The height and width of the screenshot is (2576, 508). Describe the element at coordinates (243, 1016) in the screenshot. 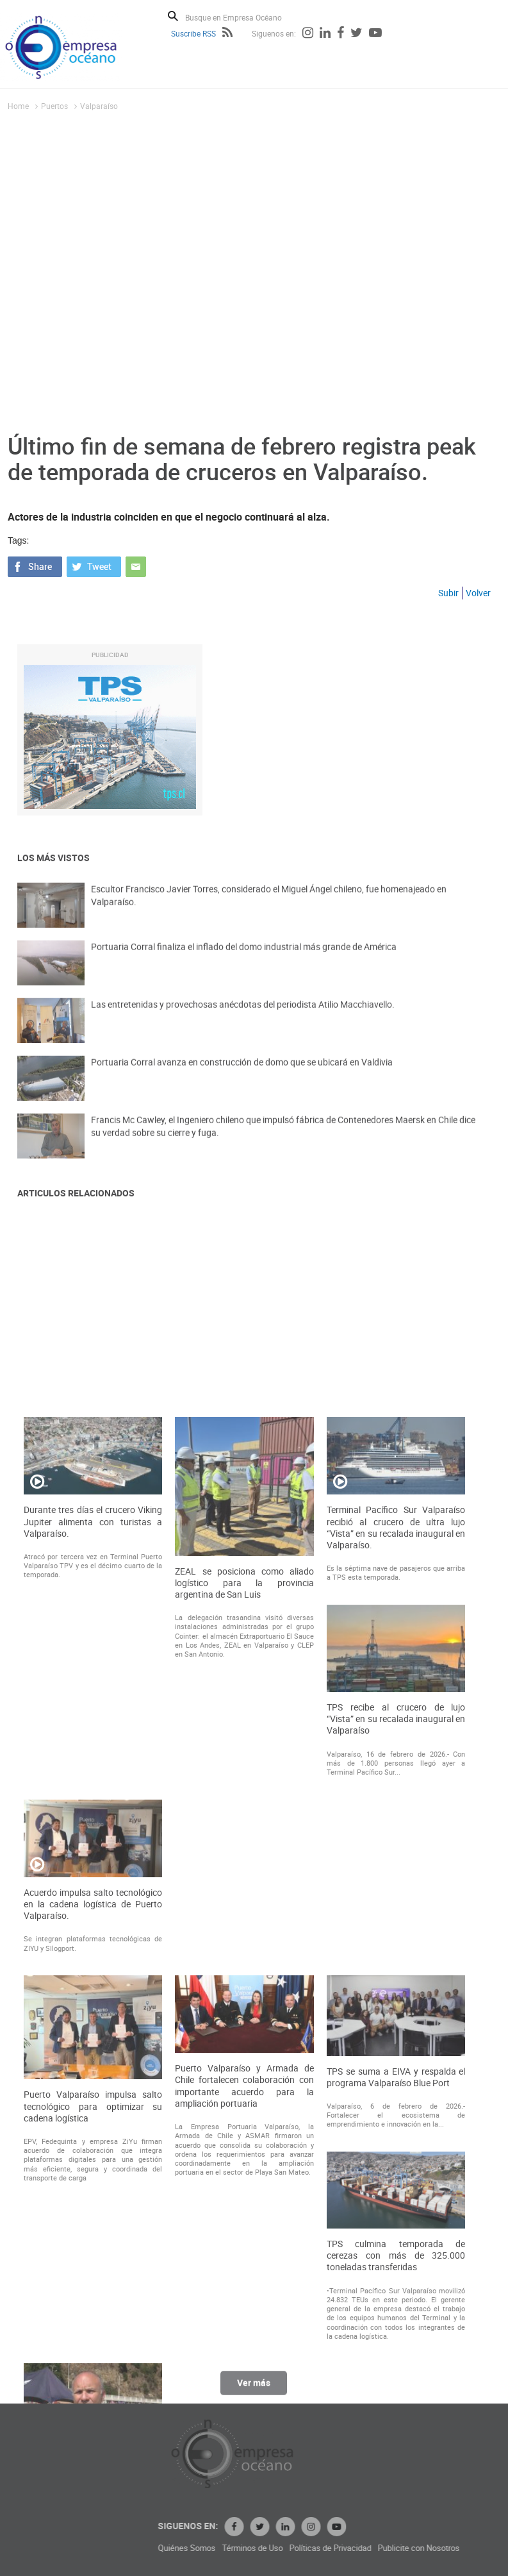

I see `Las entretenidas y provechosas anécdotas del periodista Atilio Macchiavello.` at that location.